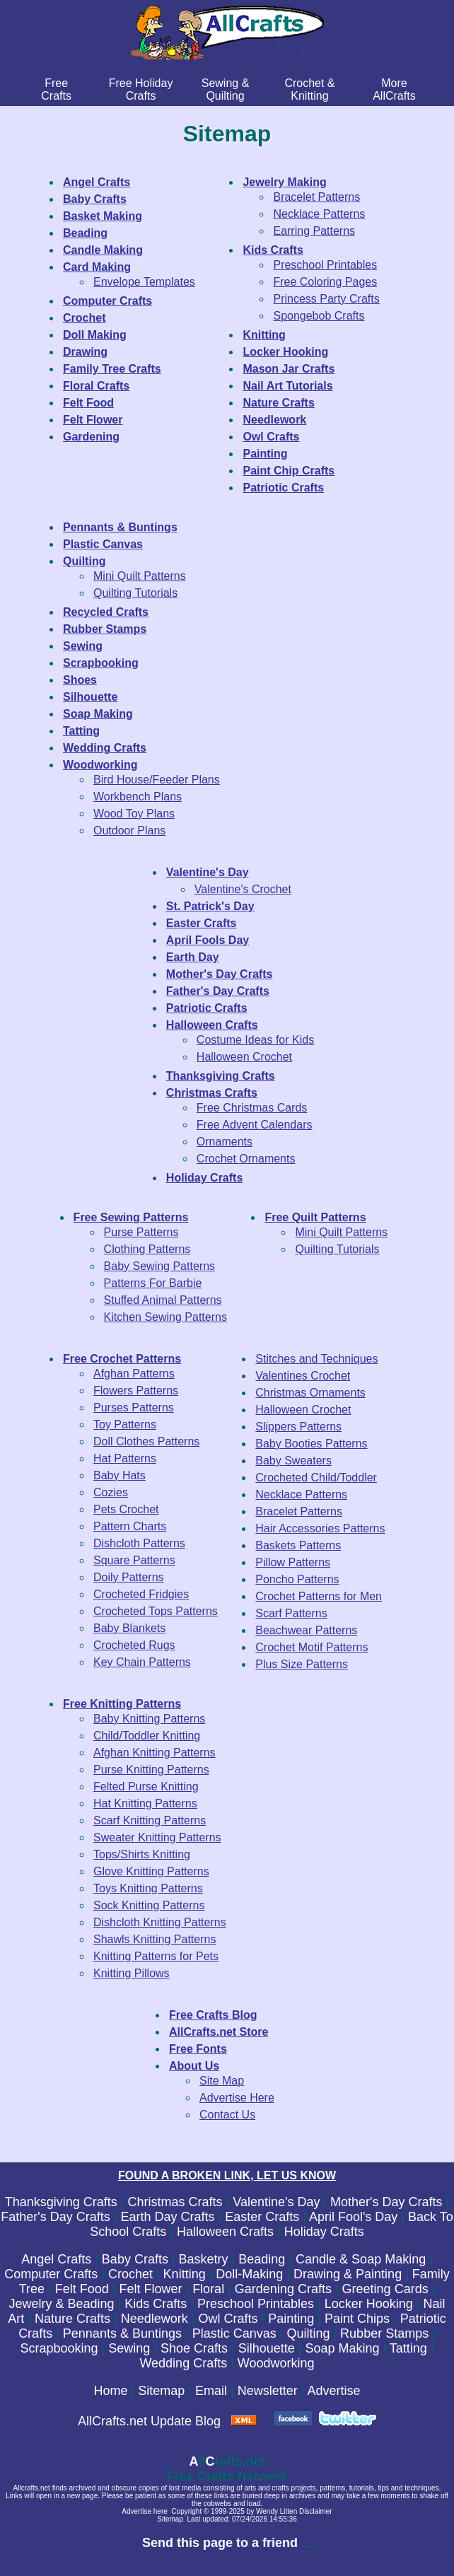  Describe the element at coordinates (298, 1545) in the screenshot. I see `Baskets Patterns` at that location.